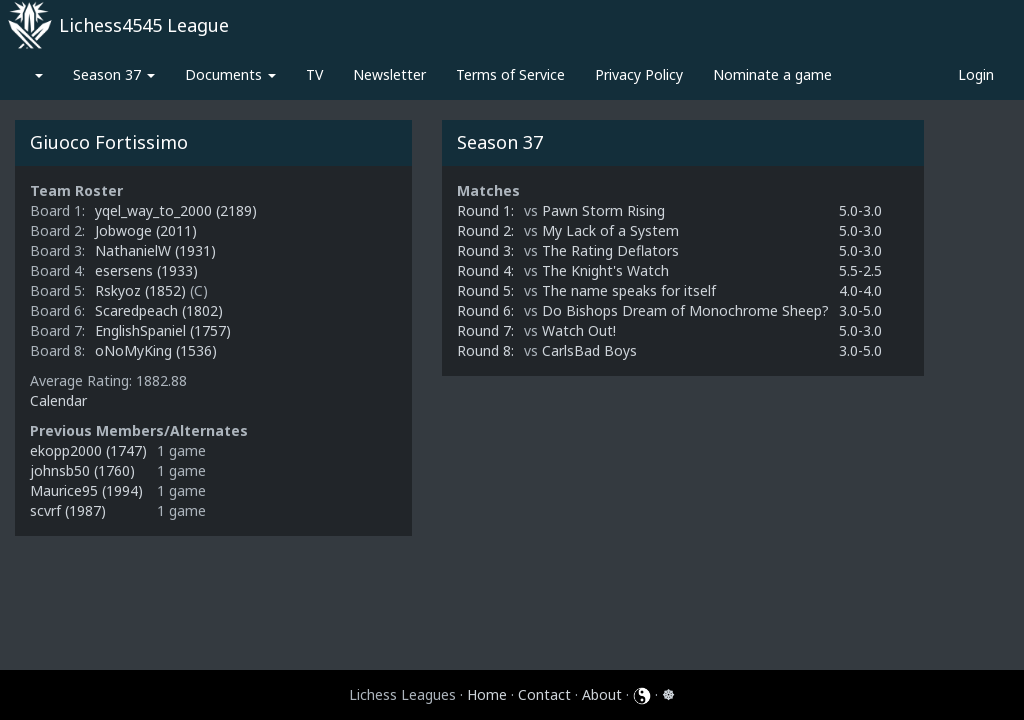 Image resolution: width=1024 pixels, height=720 pixels. What do you see at coordinates (610, 250) in the screenshot?
I see `The Rating Deflators` at bounding box center [610, 250].